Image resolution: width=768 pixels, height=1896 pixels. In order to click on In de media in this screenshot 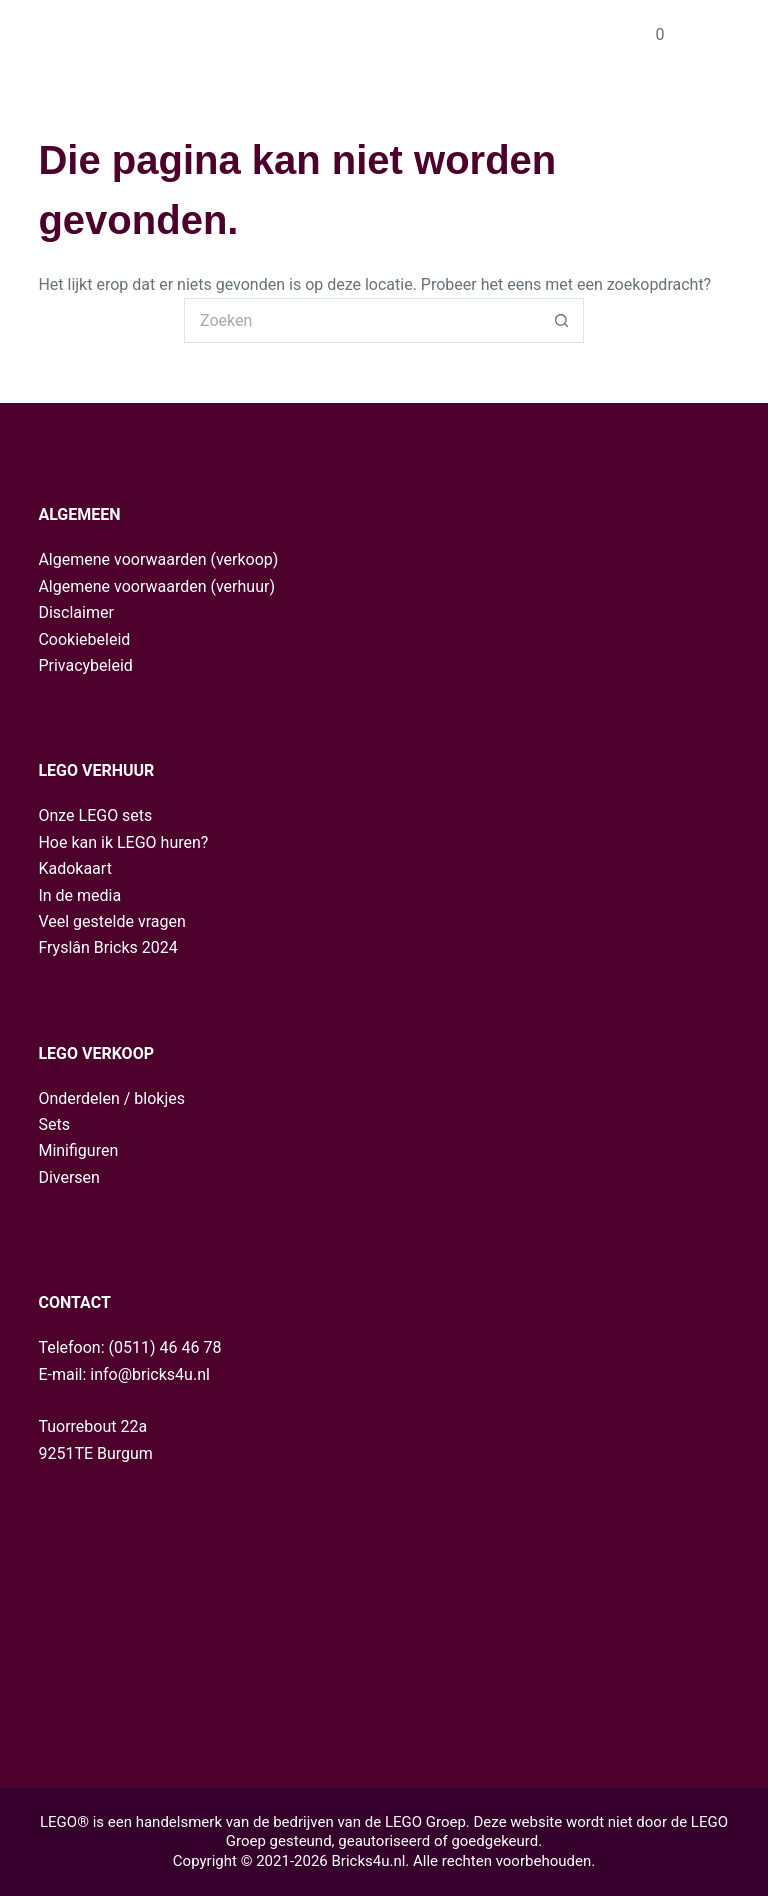, I will do `click(79, 895)`.